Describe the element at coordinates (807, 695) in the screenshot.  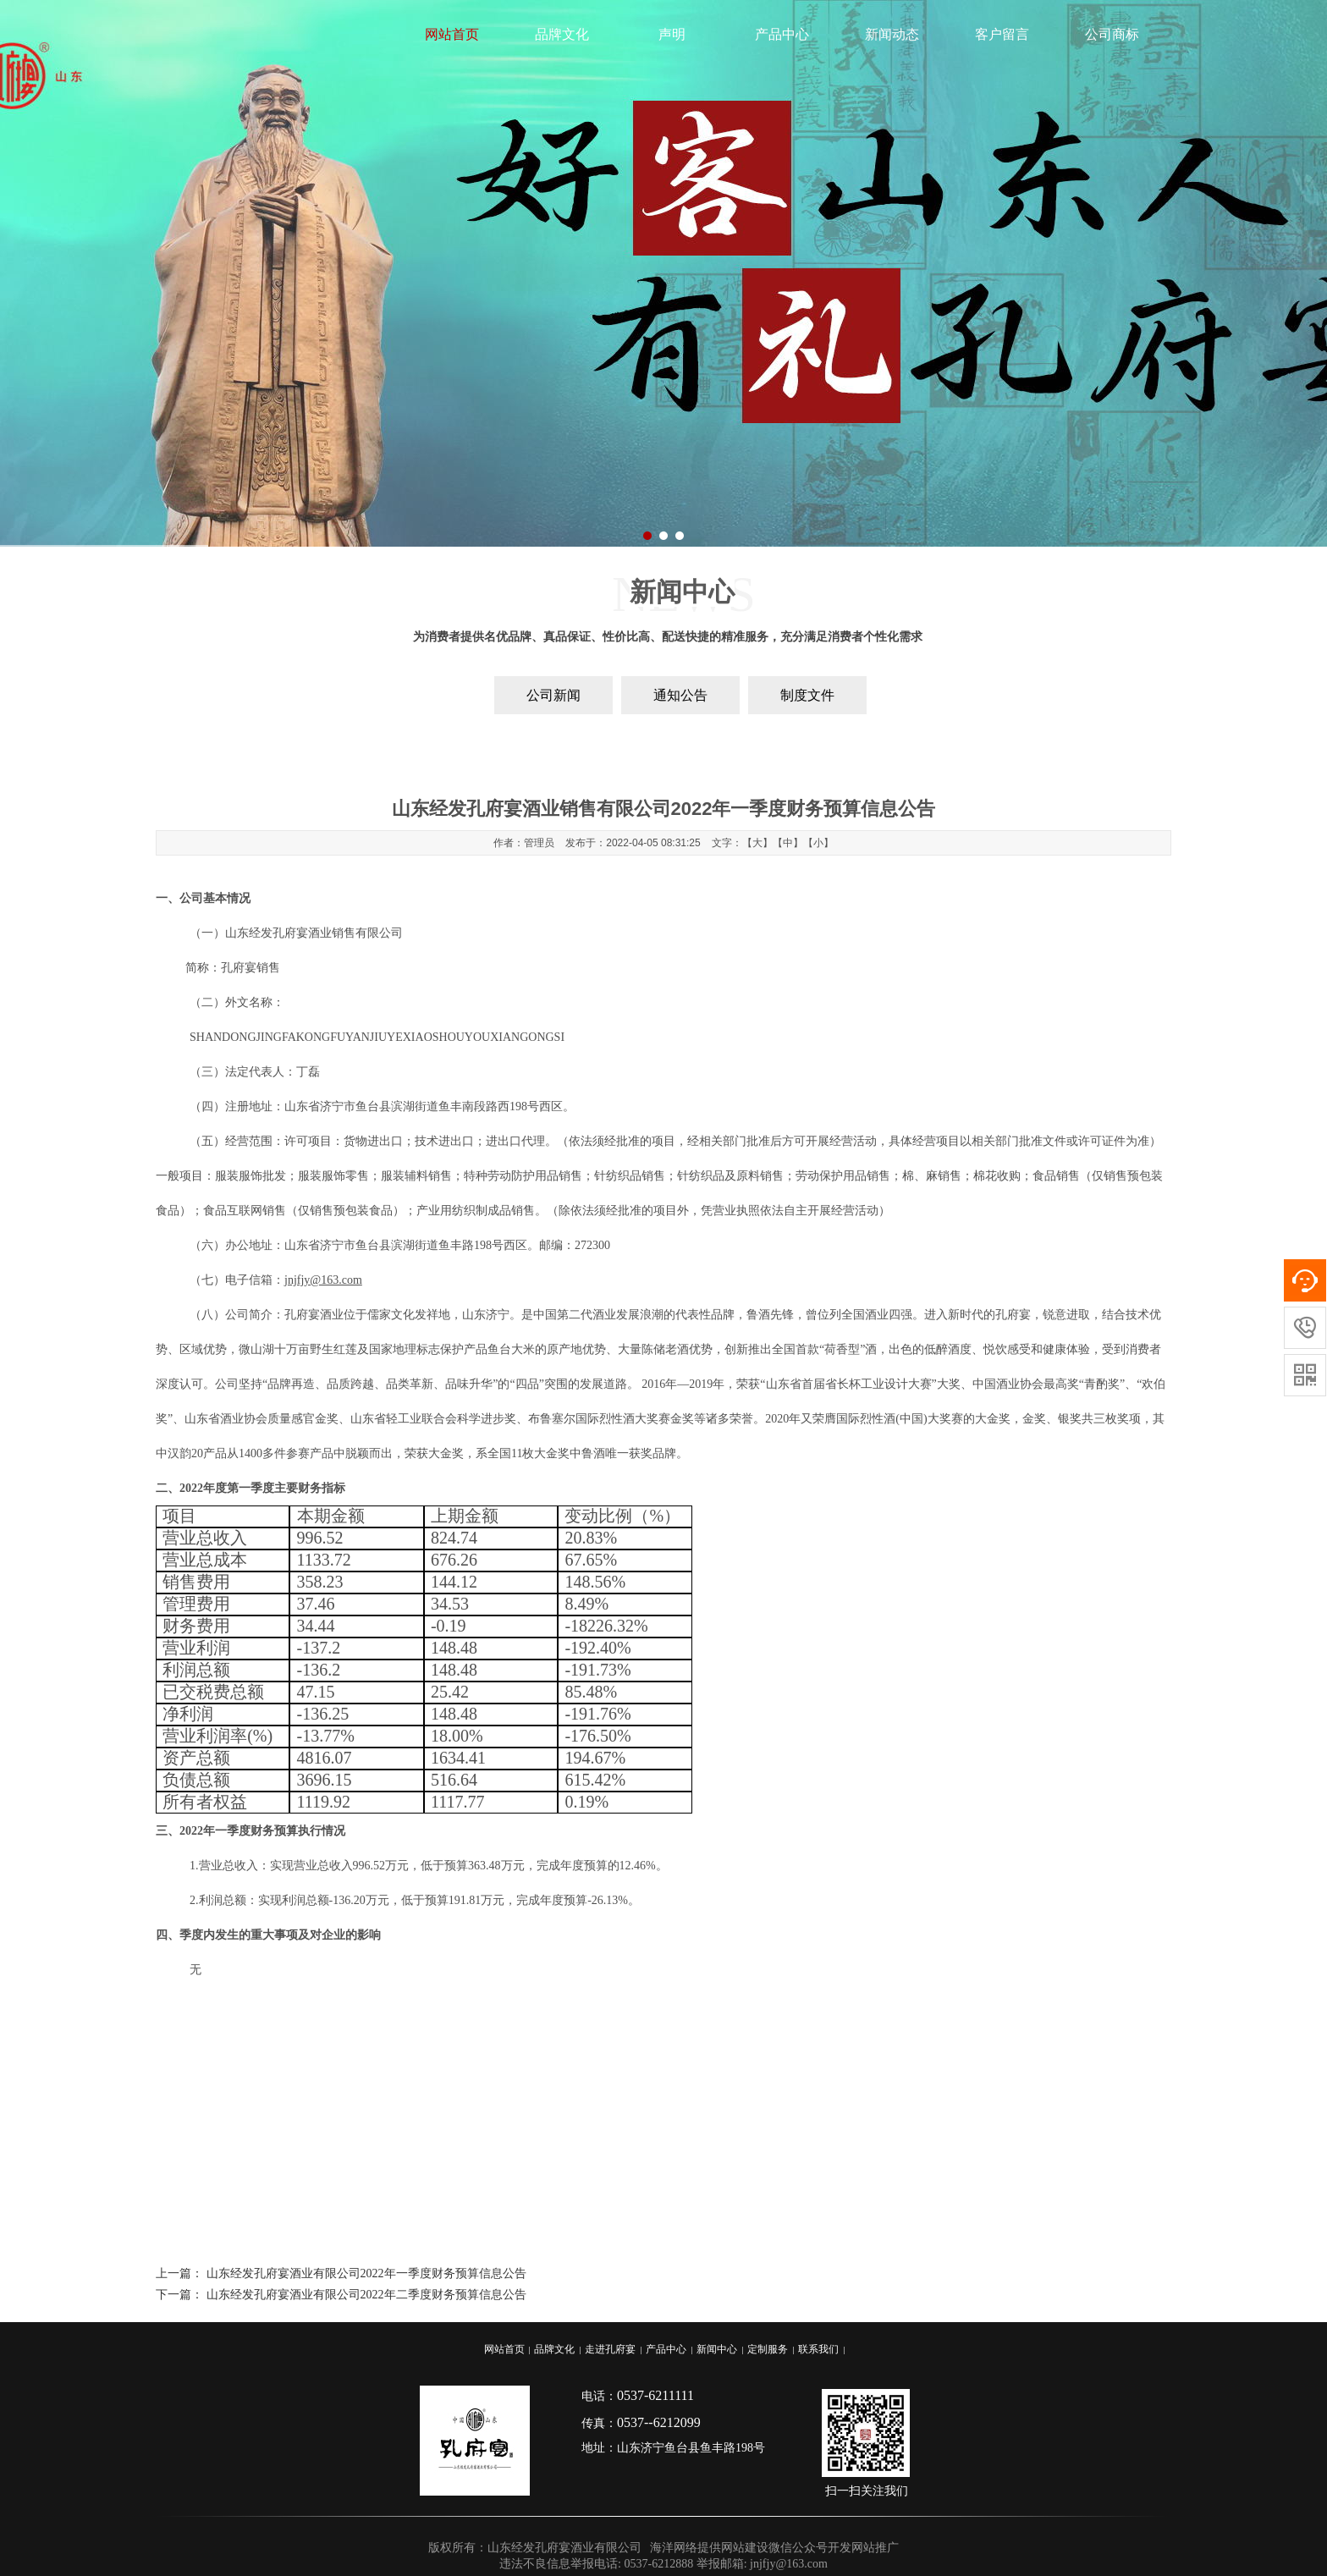
I see `制度文件` at that location.